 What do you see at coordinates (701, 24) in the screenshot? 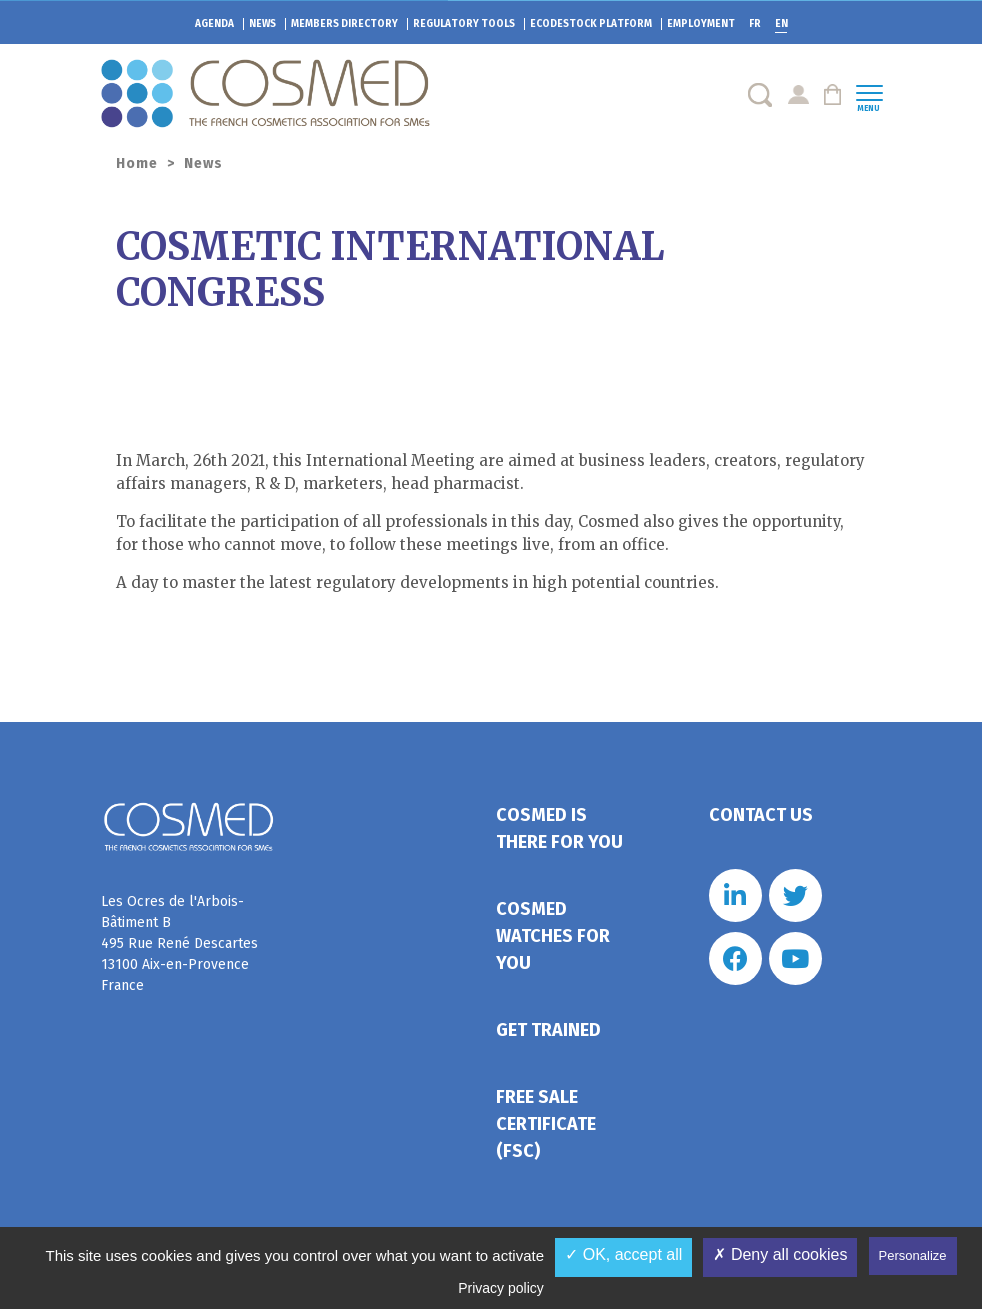
I see `Employment` at bounding box center [701, 24].